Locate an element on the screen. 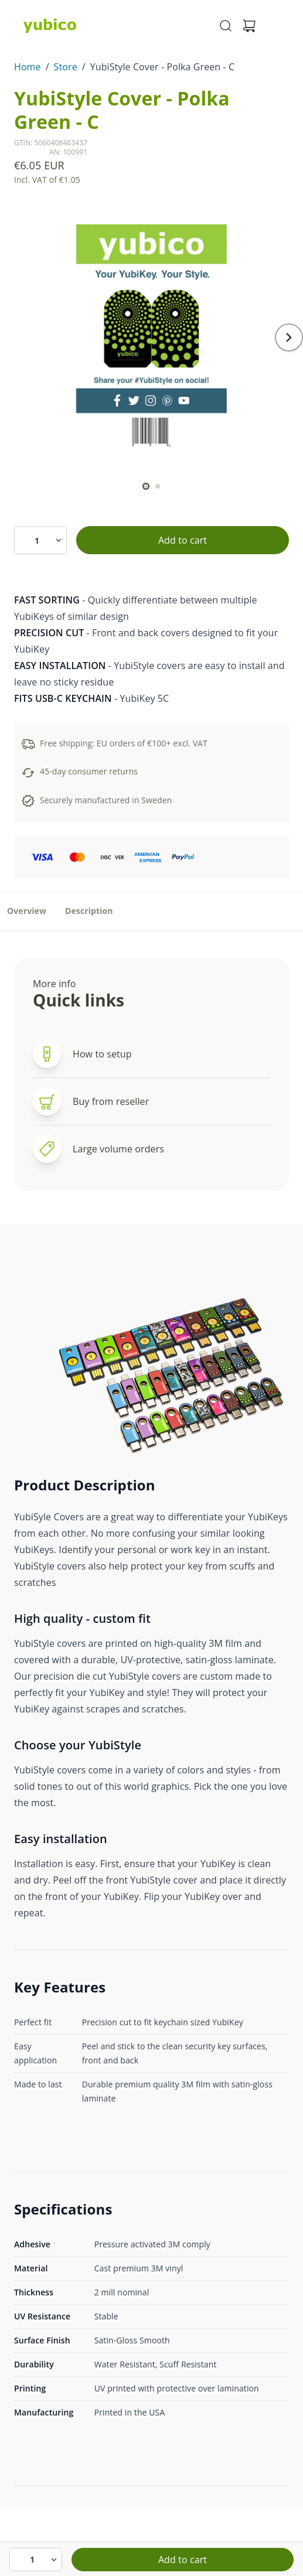 The height and width of the screenshot is (2576, 303). Overview is located at coordinates (26, 910).